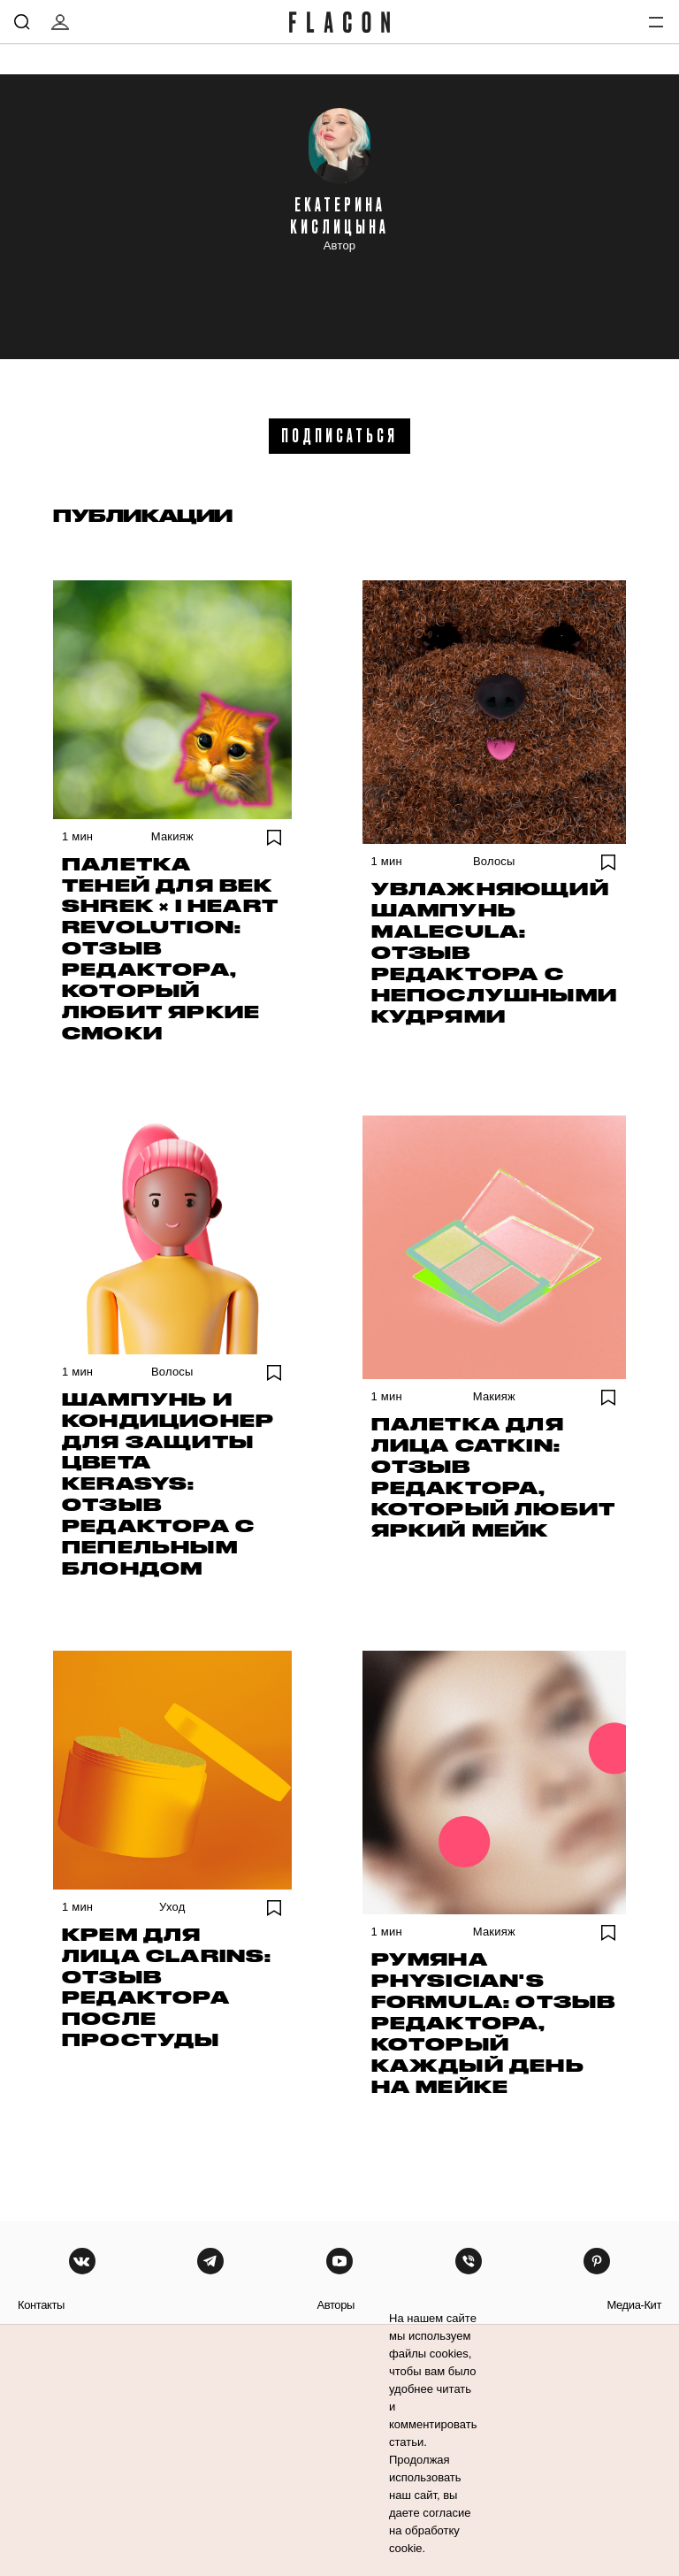 This screenshot has width=679, height=2576. I want to click on авторы, so click(336, 2305).